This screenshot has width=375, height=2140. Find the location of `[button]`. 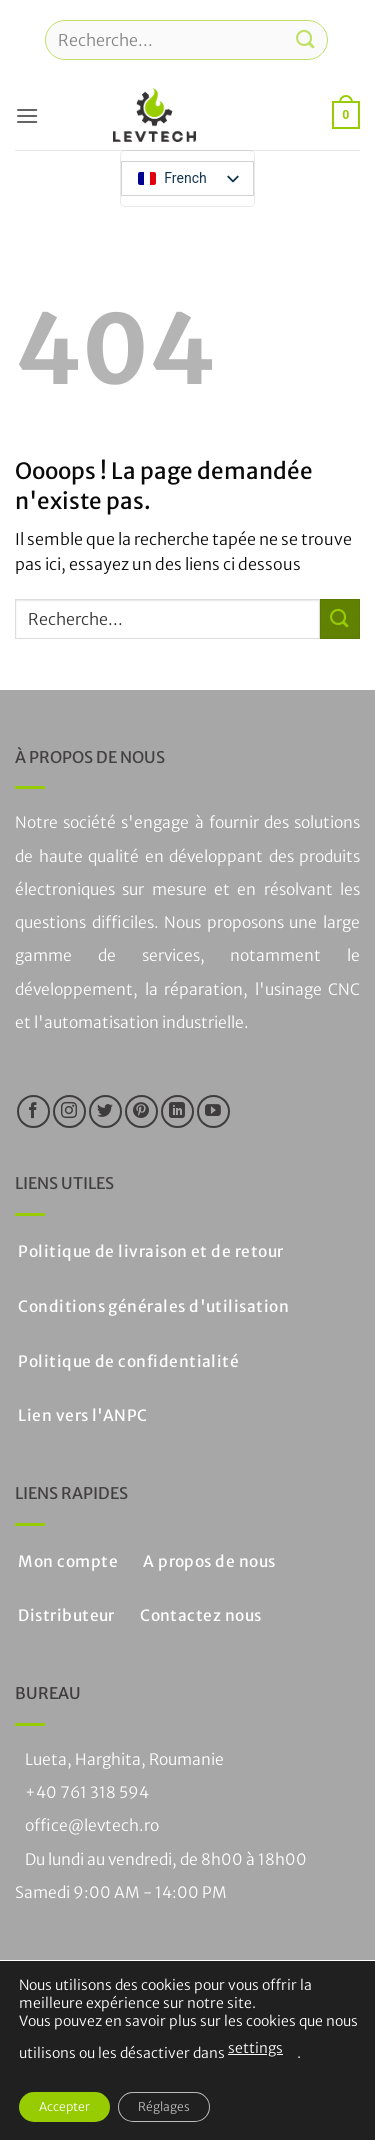

[button] is located at coordinates (27, 115).